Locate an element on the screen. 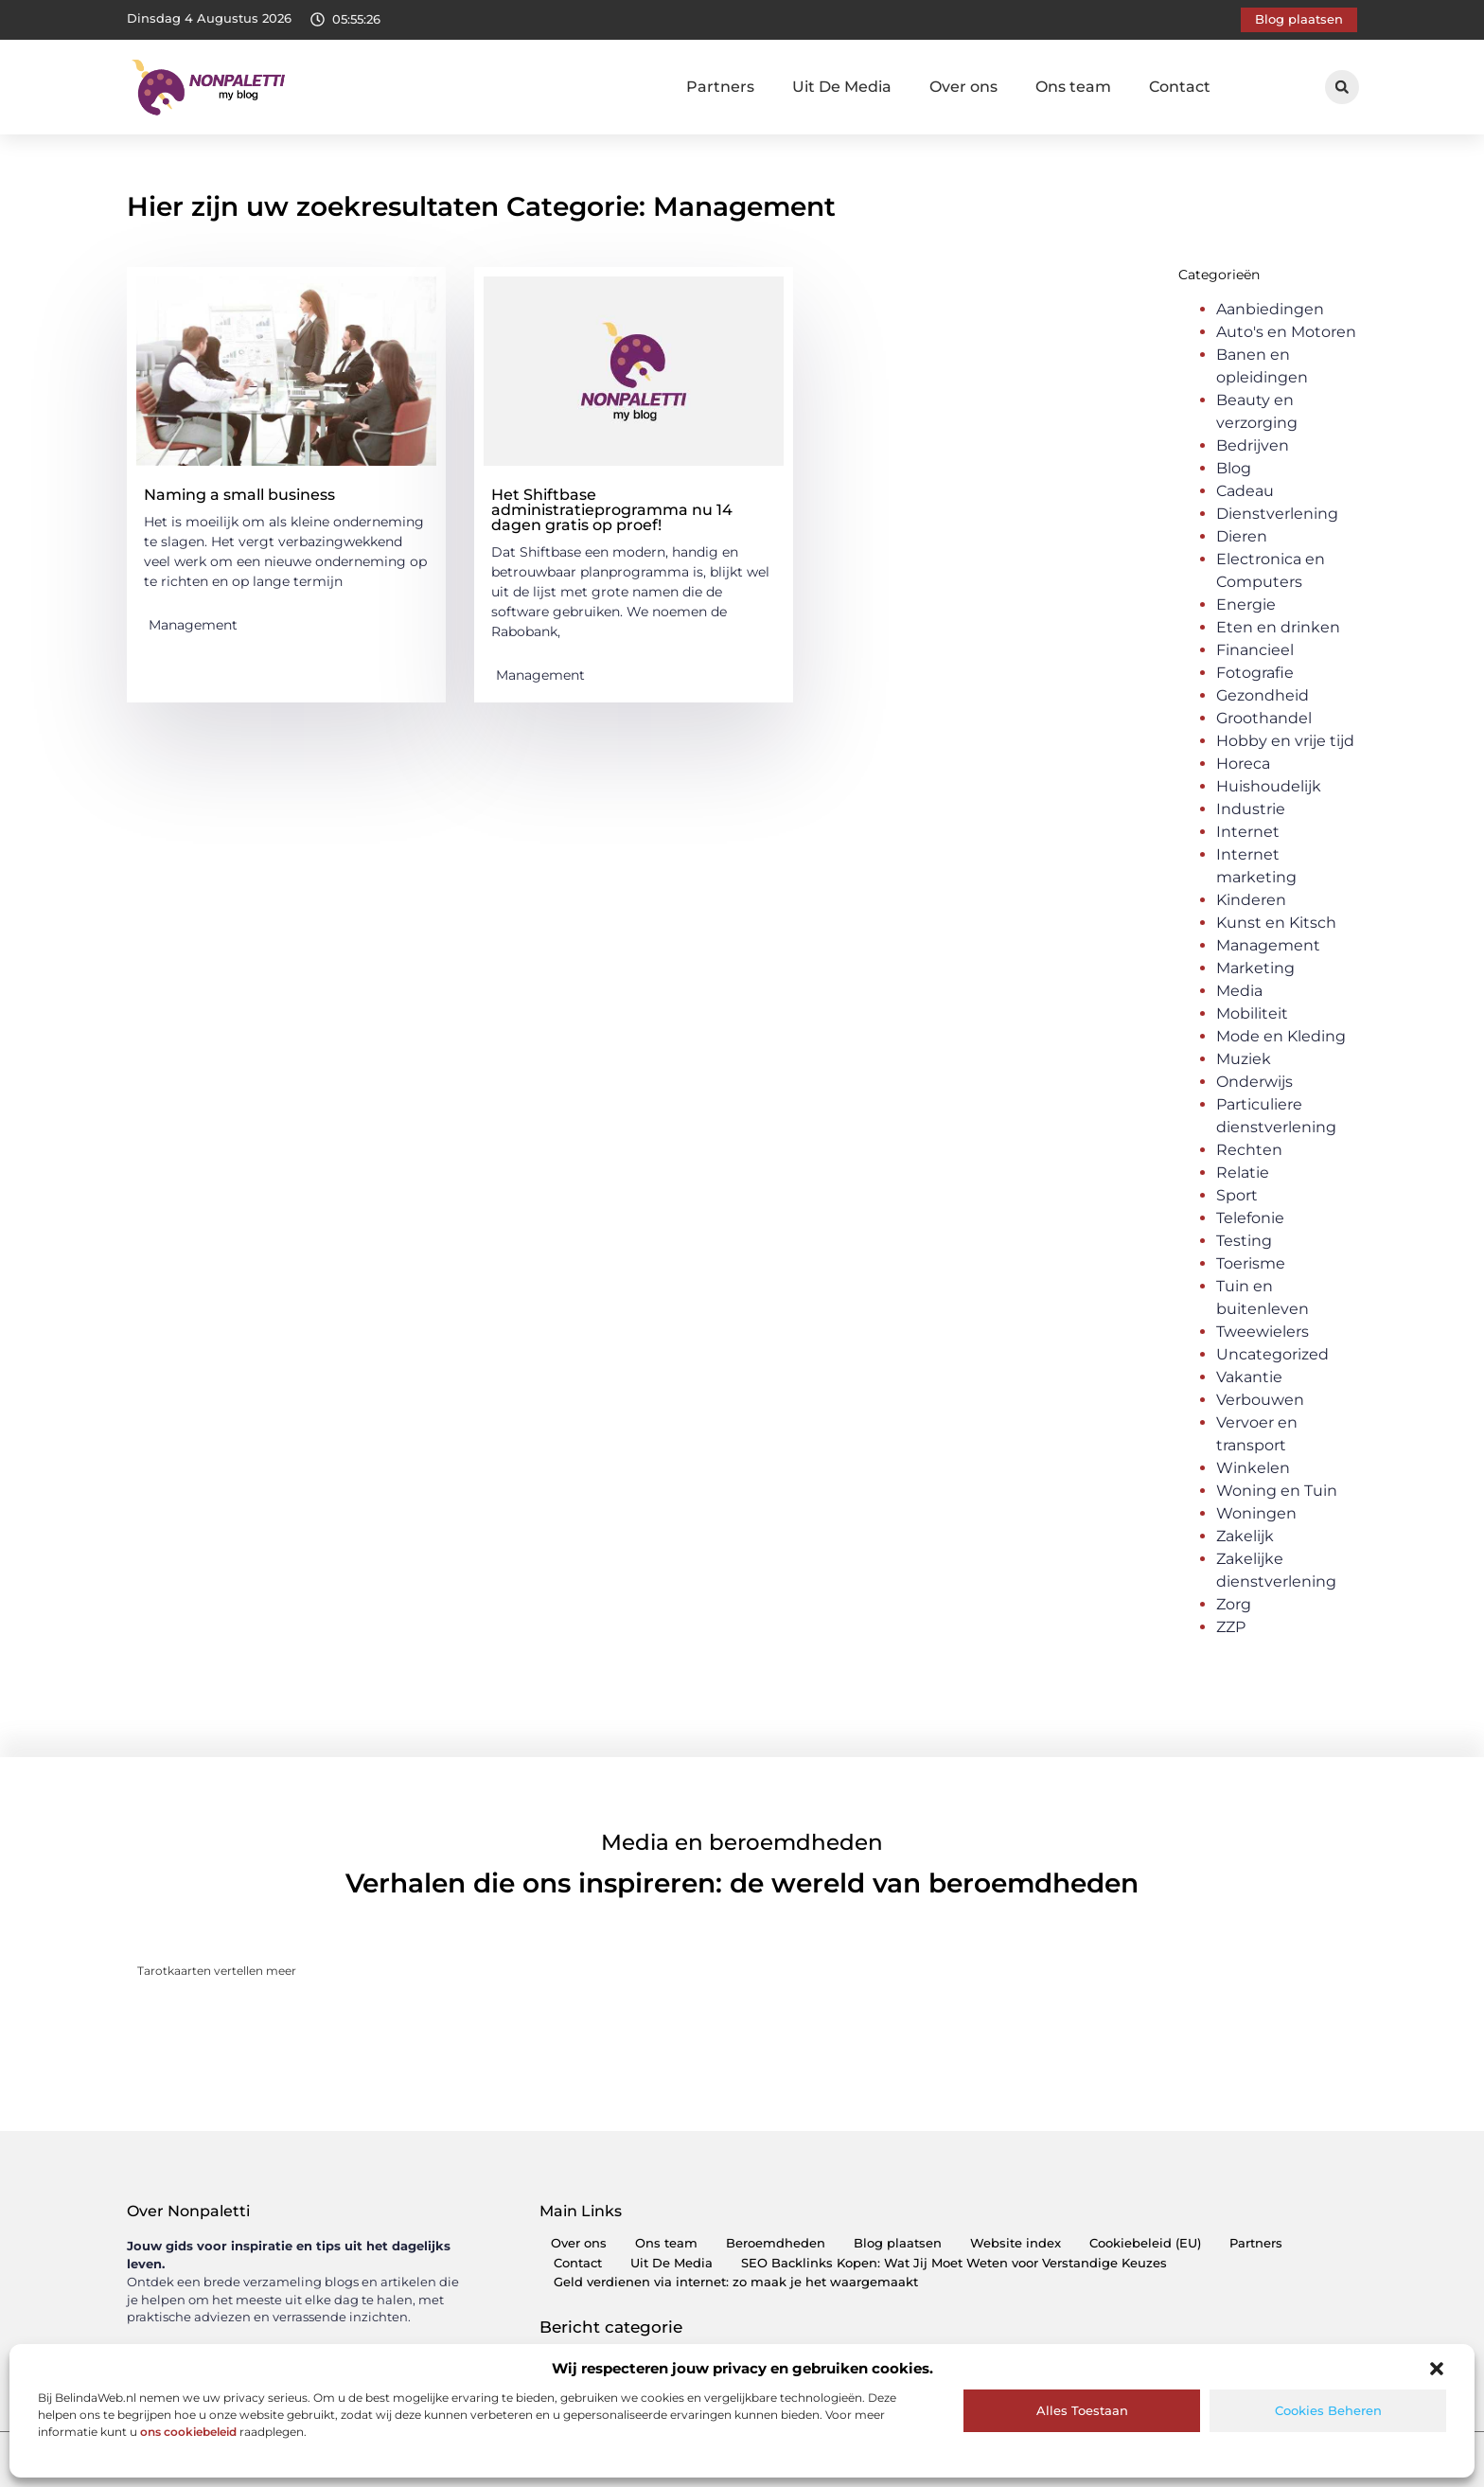  Industrie is located at coordinates (1250, 809).